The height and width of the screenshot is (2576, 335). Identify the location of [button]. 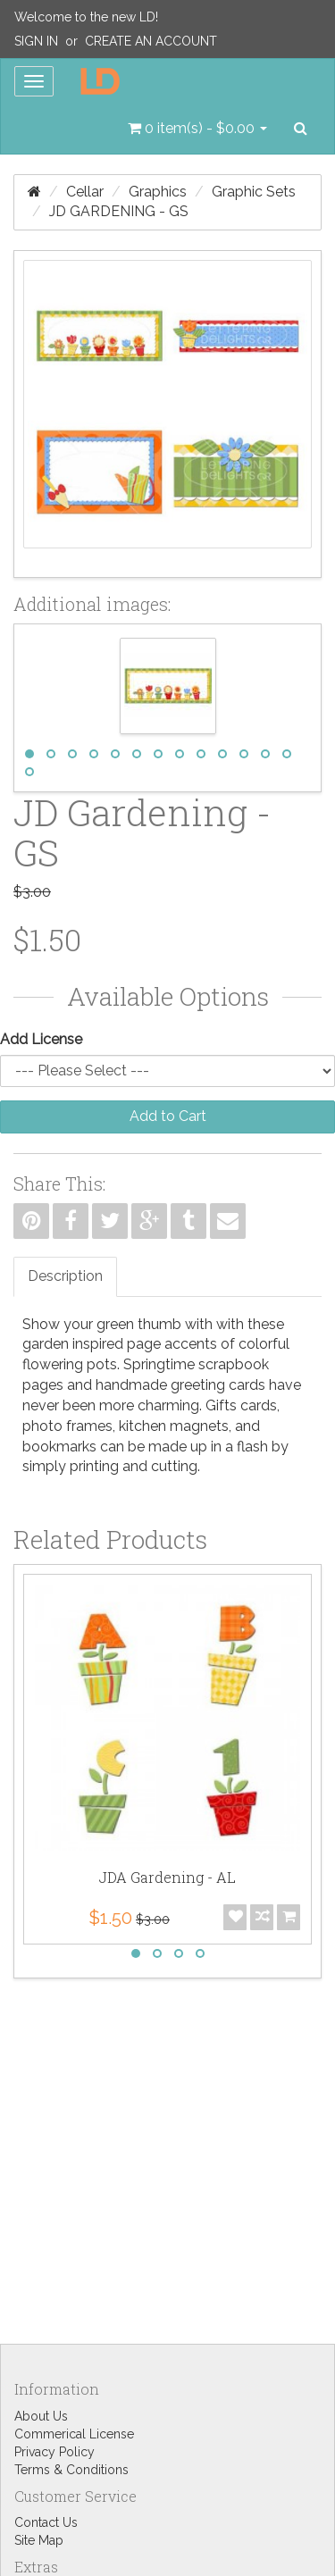
(197, 128).